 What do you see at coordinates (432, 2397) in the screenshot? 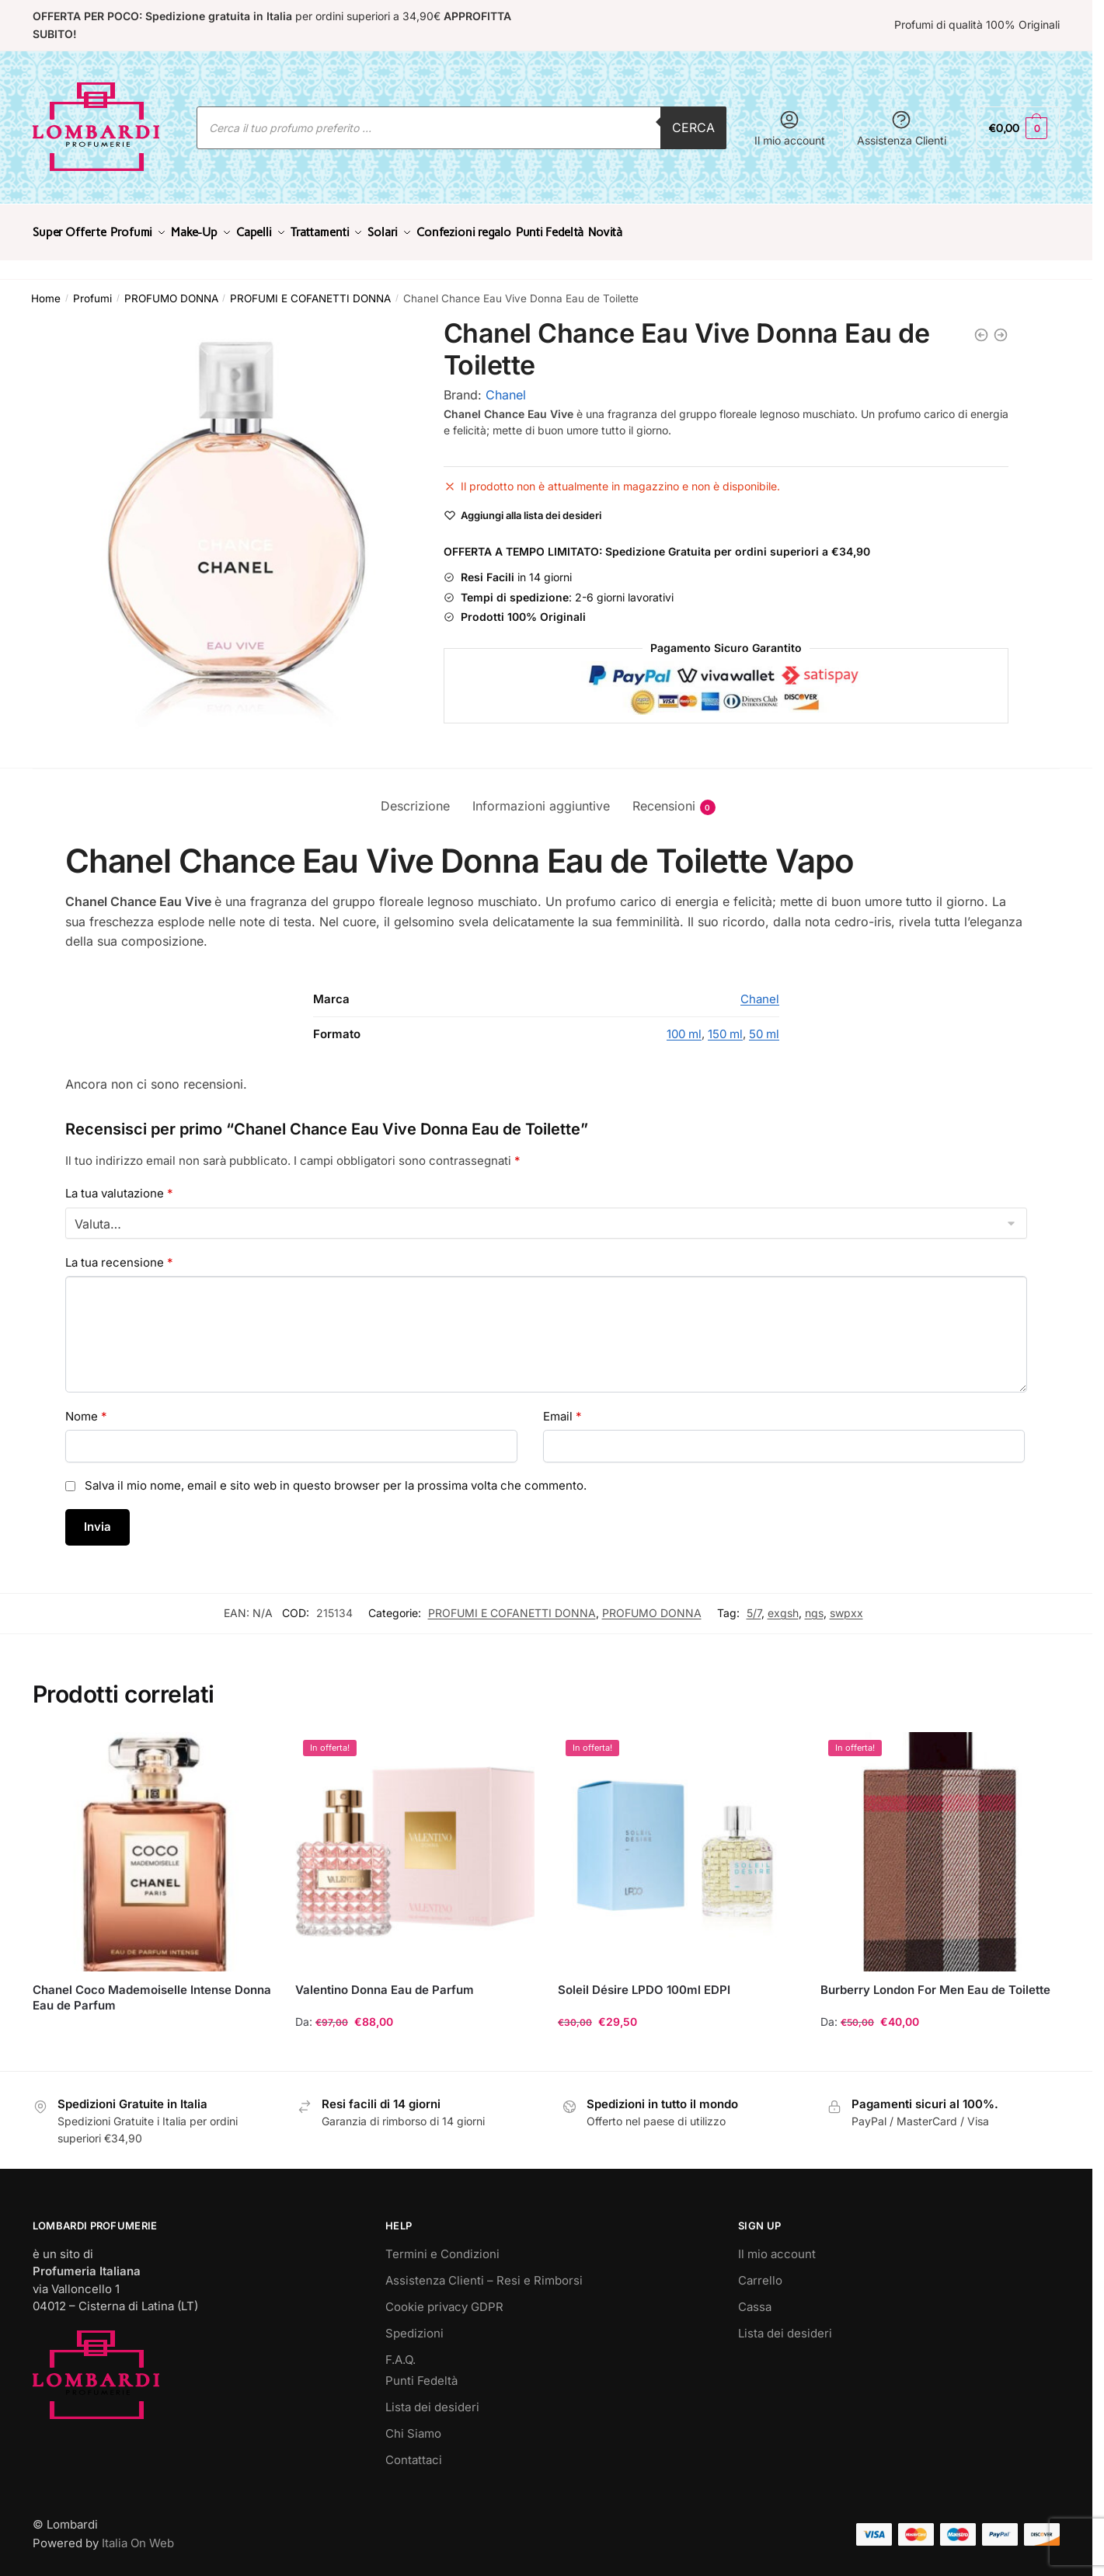
I see `Lista dei desideri` at bounding box center [432, 2397].